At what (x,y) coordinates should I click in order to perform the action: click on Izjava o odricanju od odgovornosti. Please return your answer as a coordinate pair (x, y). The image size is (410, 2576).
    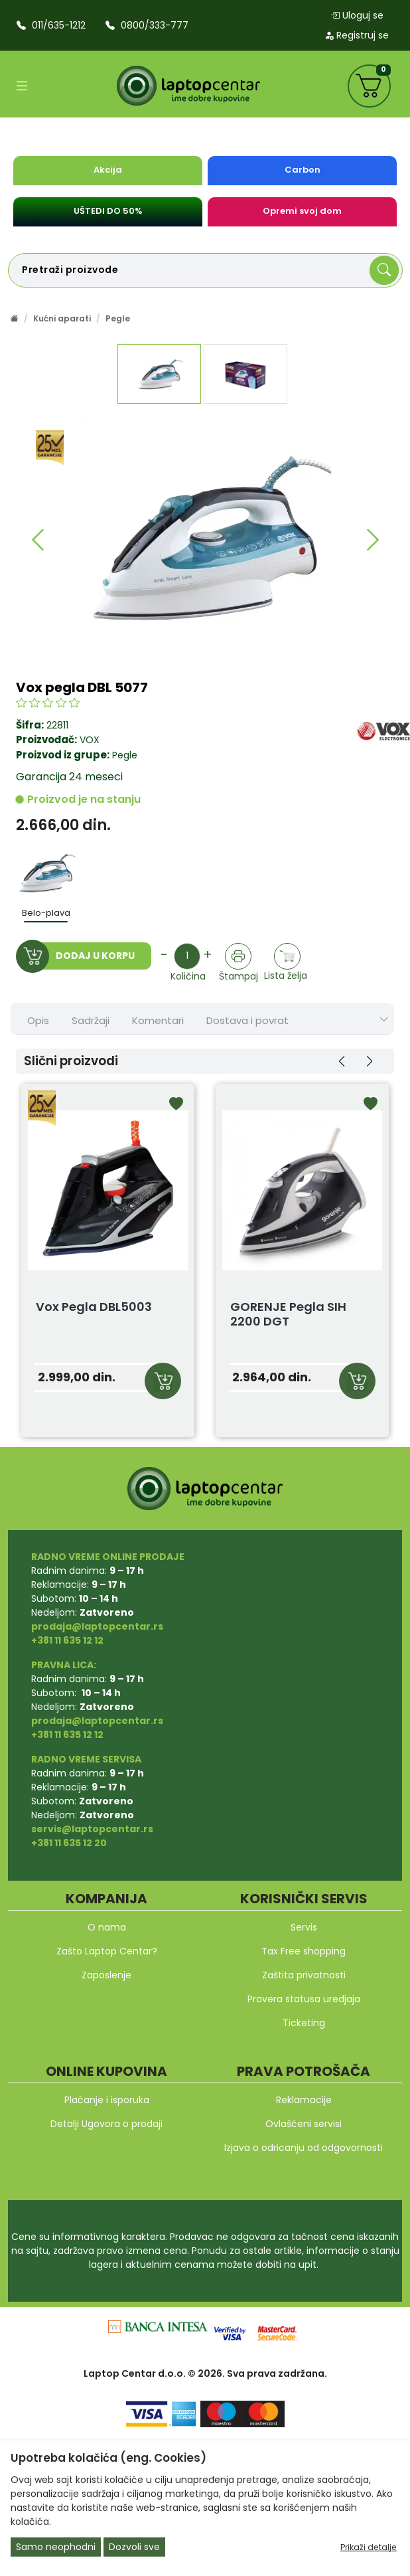
    Looking at the image, I should click on (303, 2147).